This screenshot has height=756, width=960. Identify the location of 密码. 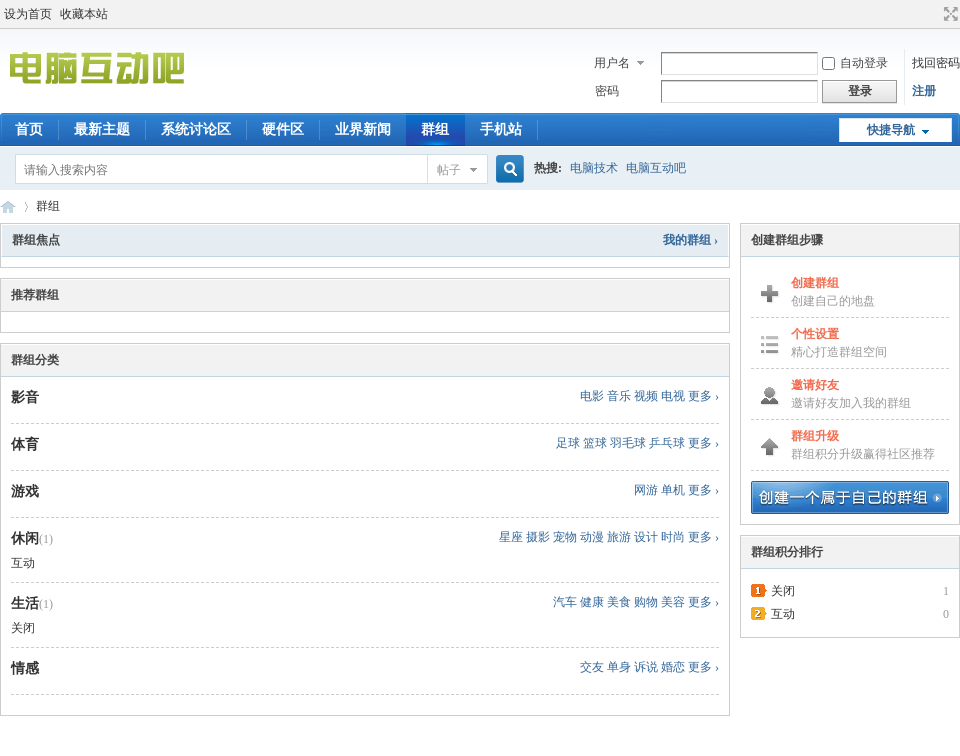
(607, 91).